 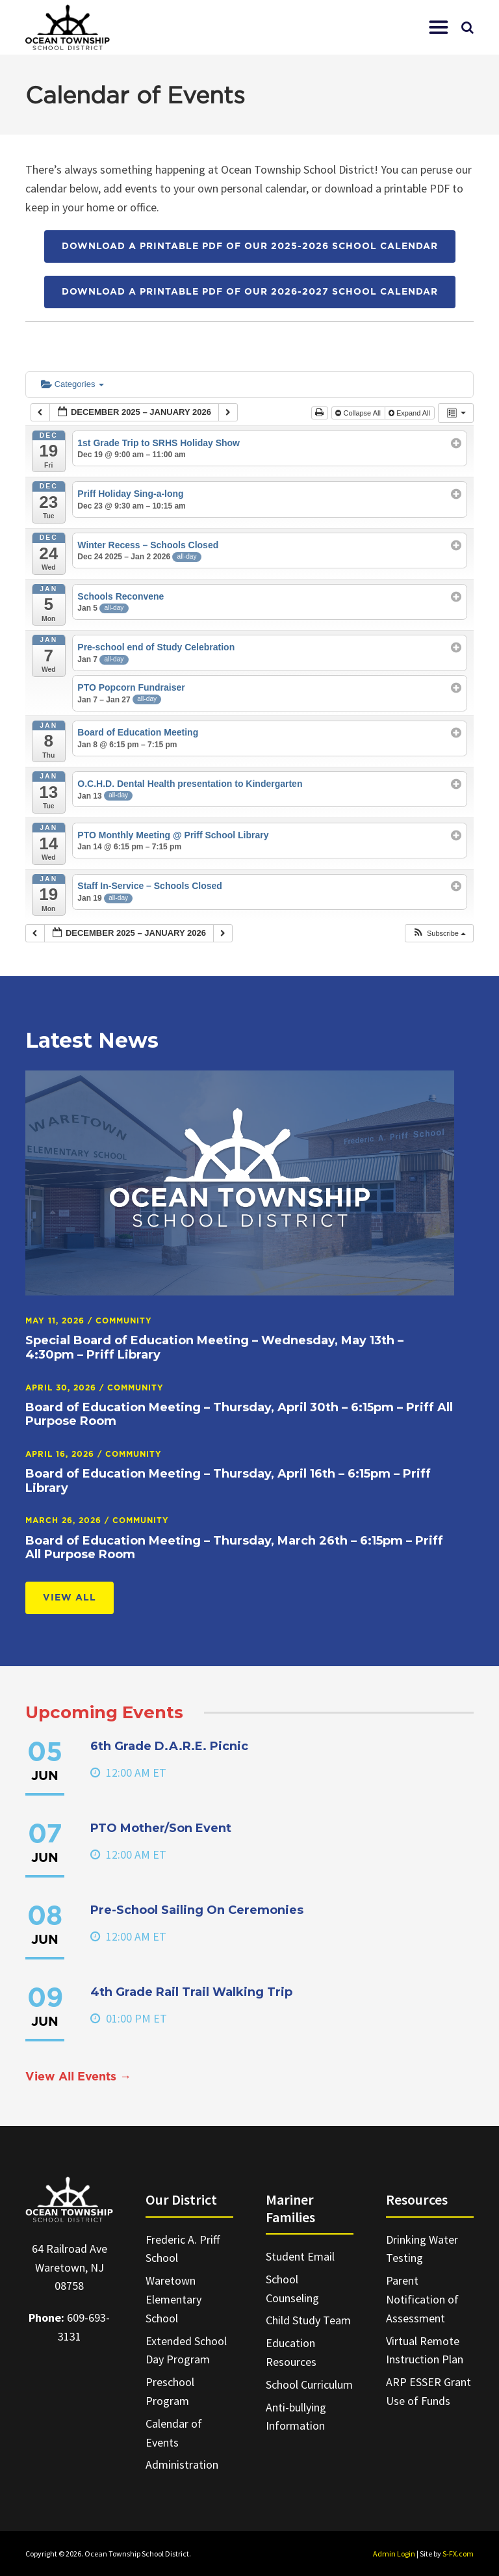 What do you see at coordinates (458, 2553) in the screenshot?
I see `S-FX.com` at bounding box center [458, 2553].